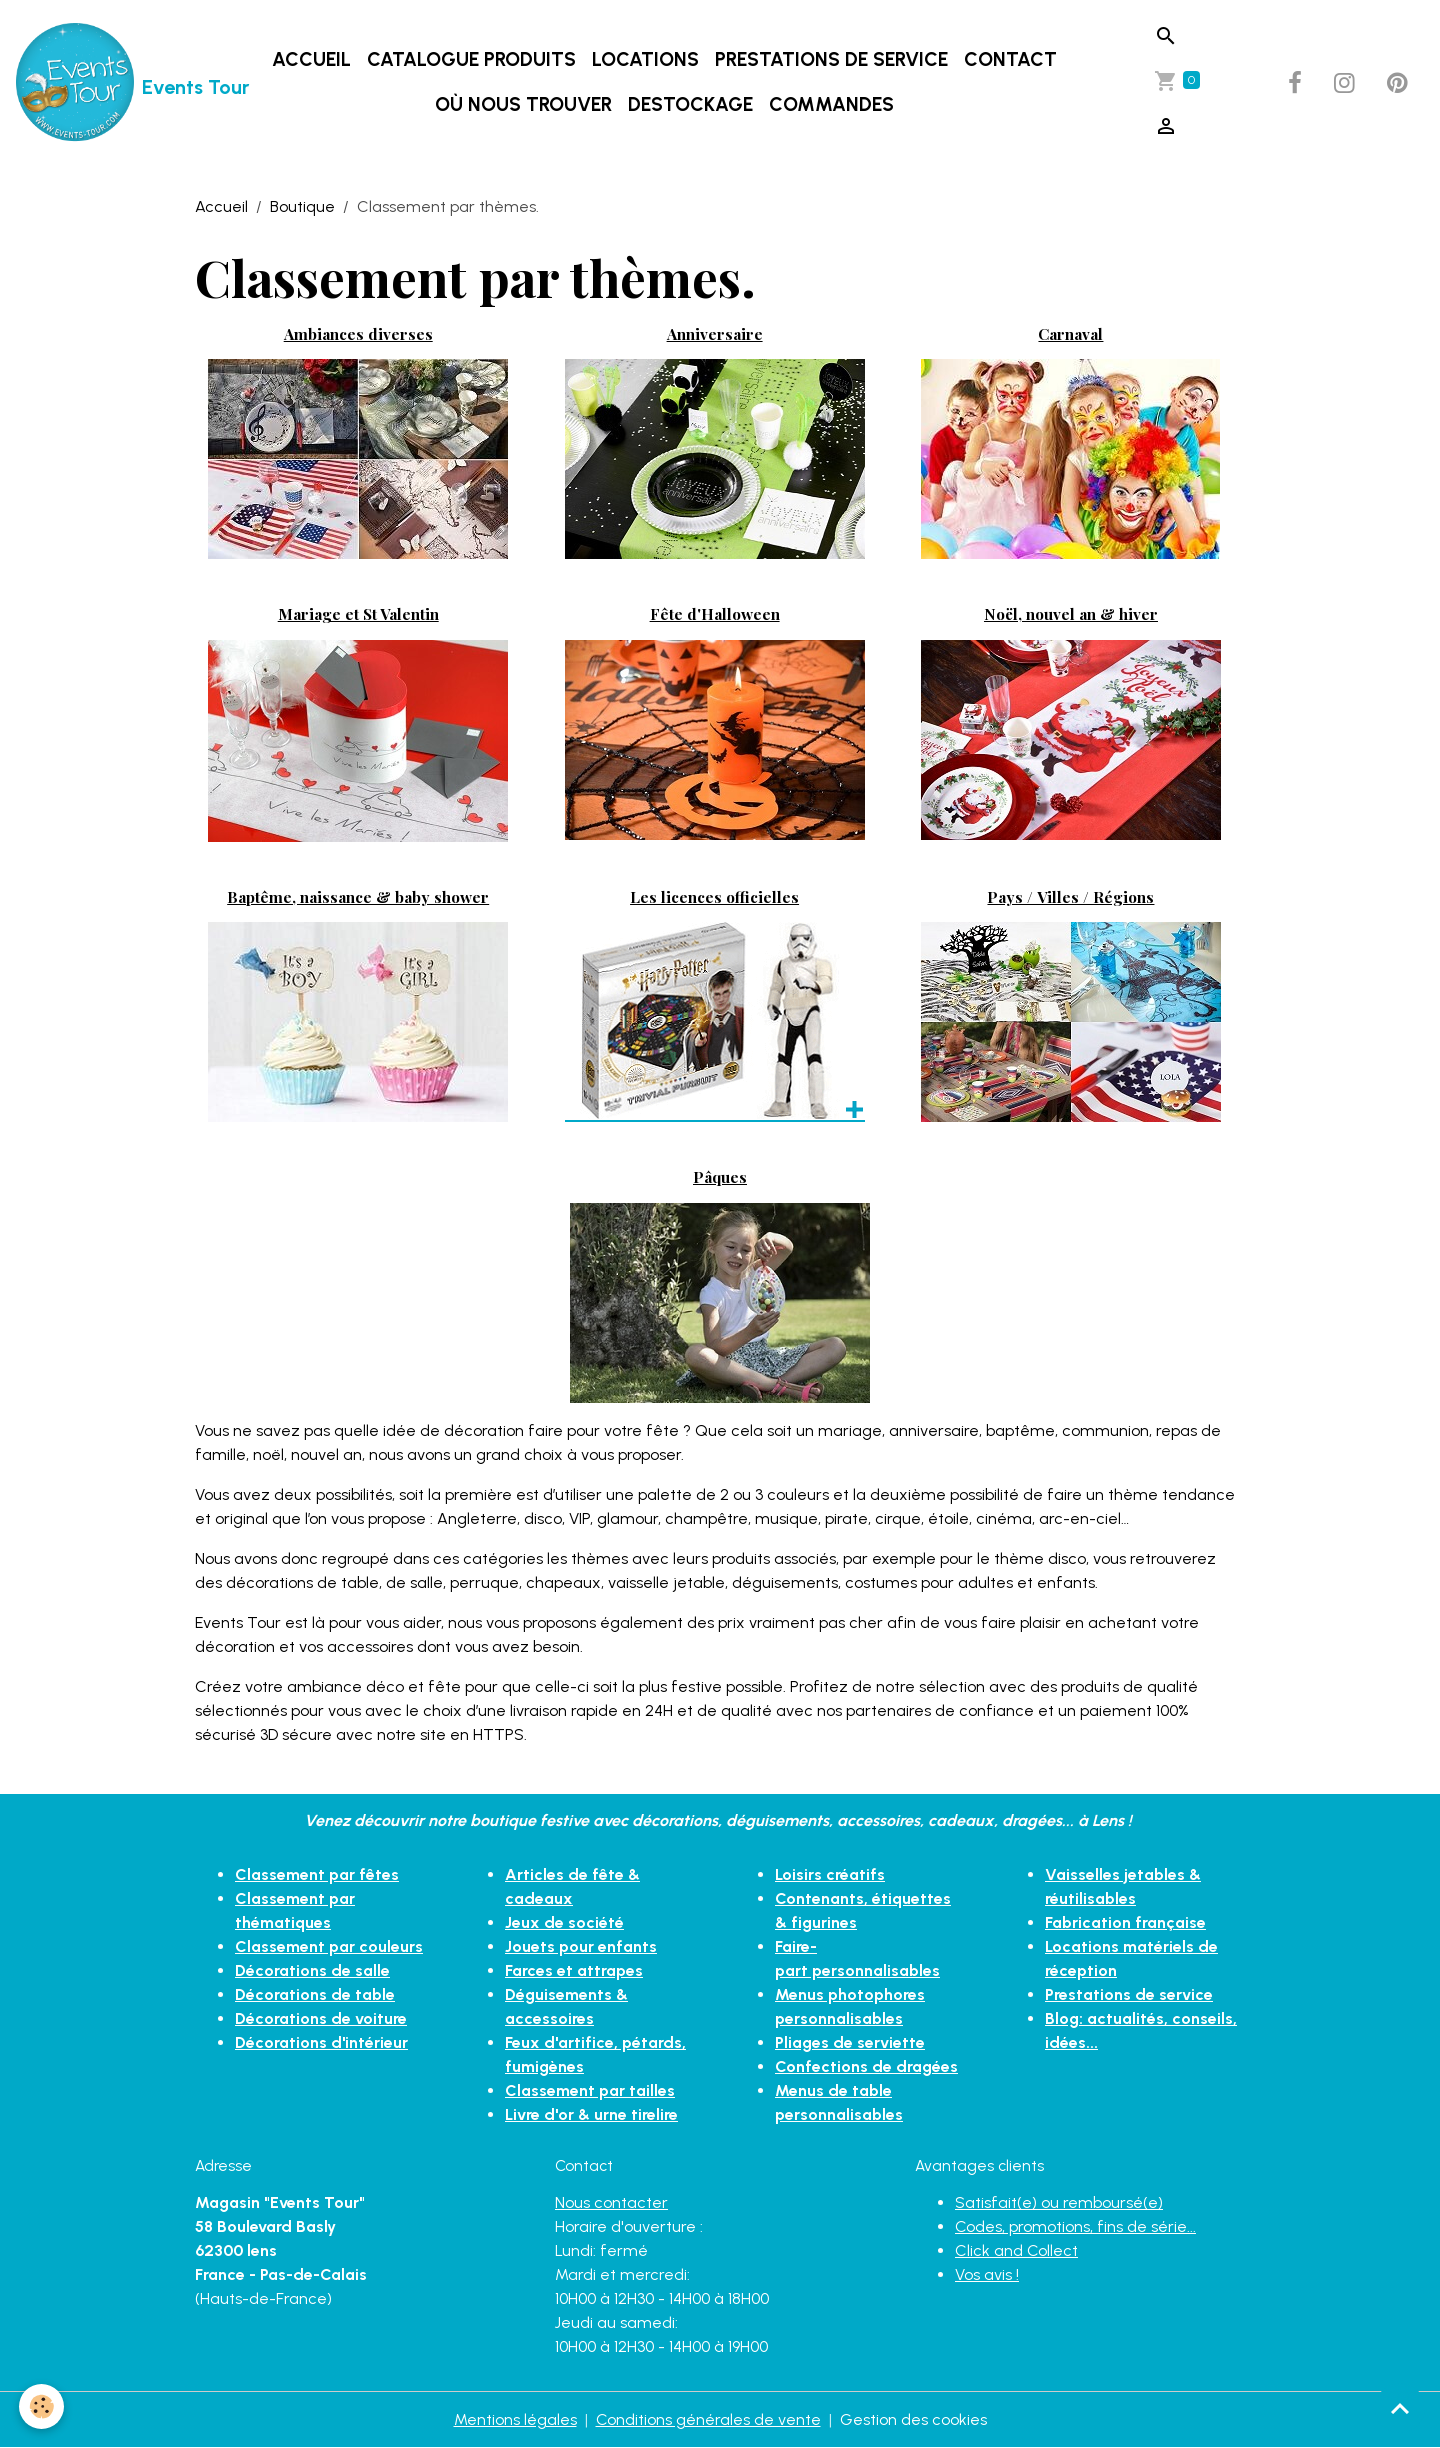 The image size is (1440, 2448). Describe the element at coordinates (590, 2090) in the screenshot. I see `Classement par tailles` at that location.